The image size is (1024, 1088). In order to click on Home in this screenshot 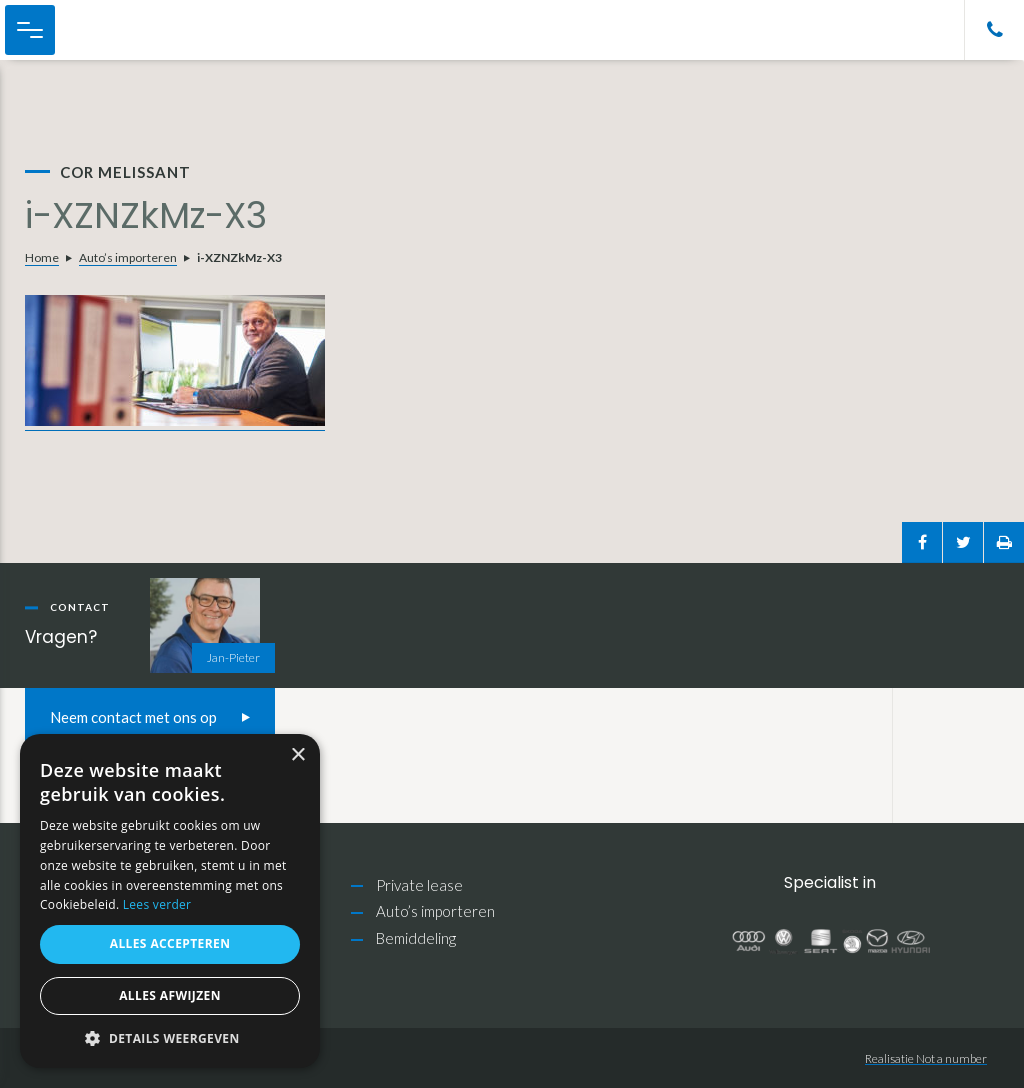, I will do `click(42, 257)`.